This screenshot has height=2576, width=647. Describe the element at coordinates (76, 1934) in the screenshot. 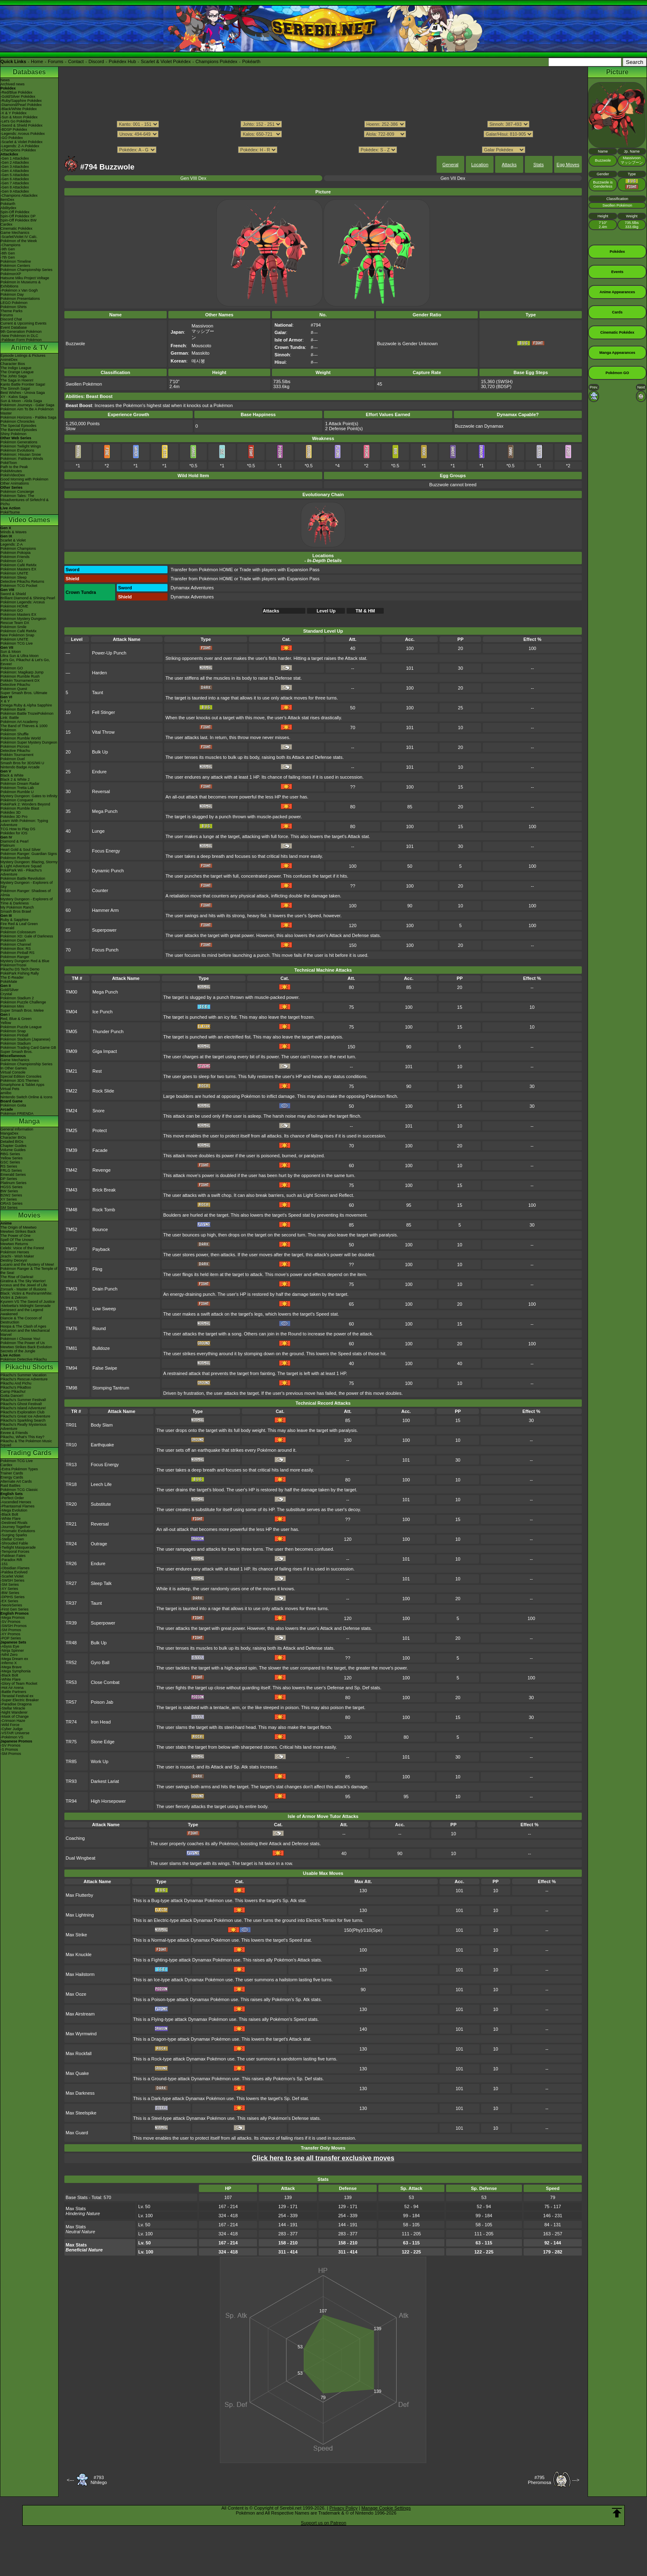

I see `Max Strike` at that location.